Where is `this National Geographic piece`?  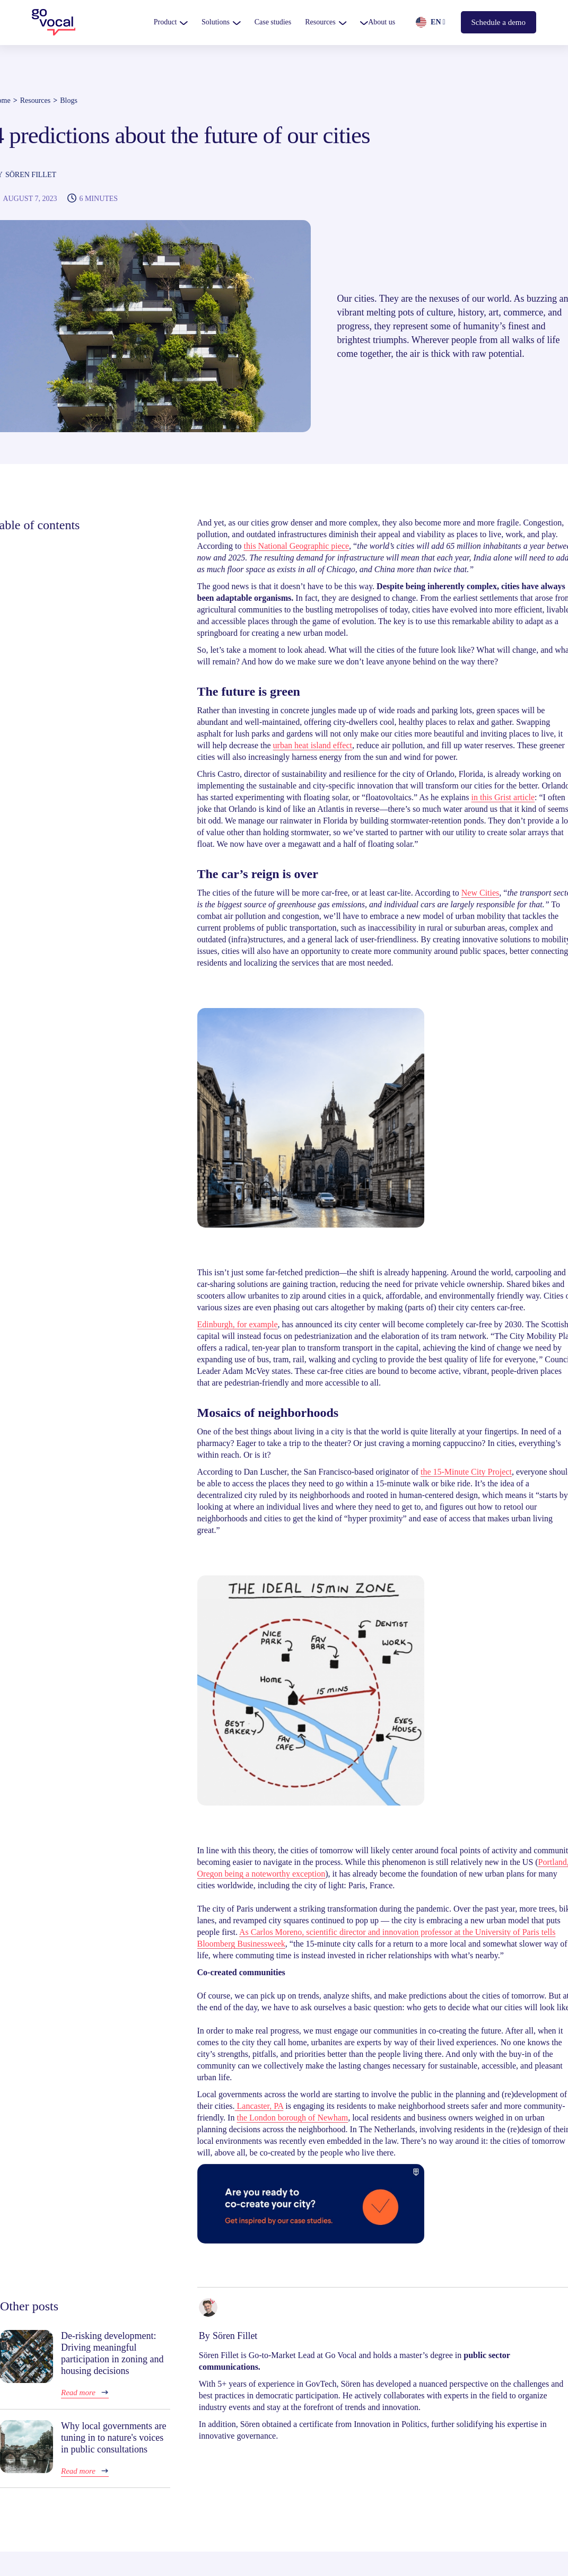
this National Geographic piece is located at coordinates (296, 545).